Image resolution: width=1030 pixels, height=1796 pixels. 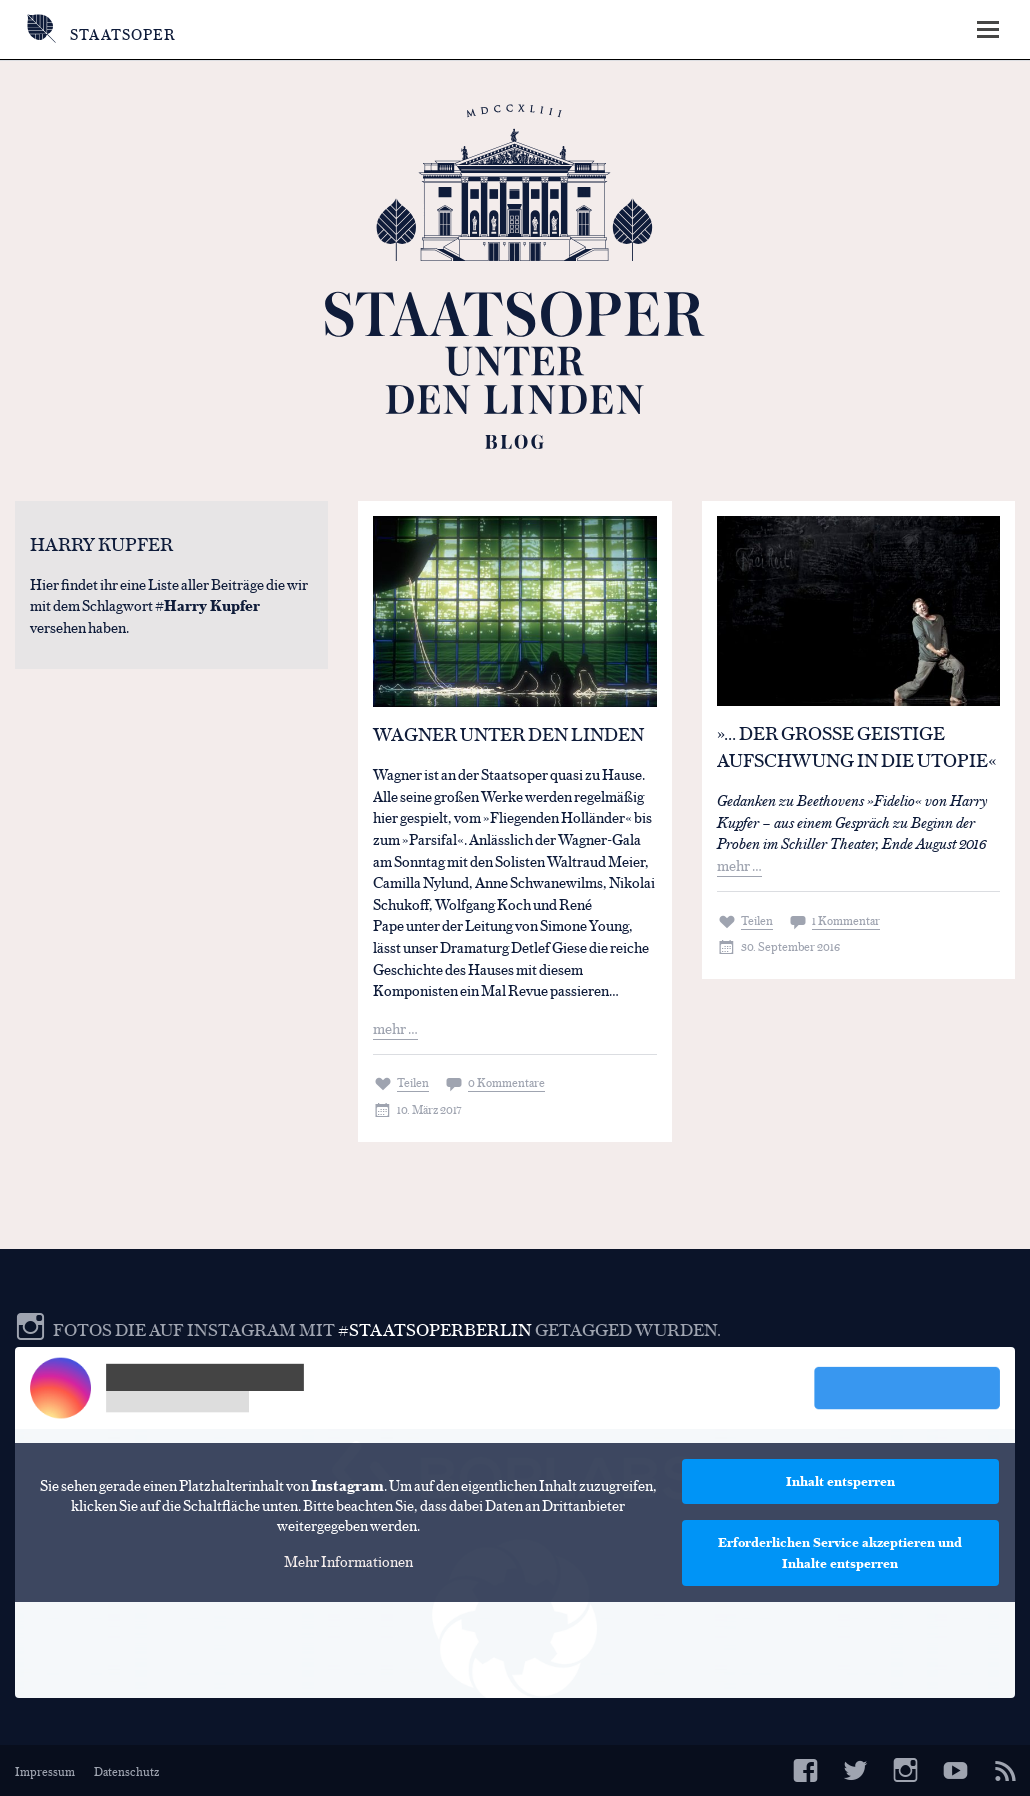 I want to click on Wagner Unter den Linden, so click(x=508, y=733).